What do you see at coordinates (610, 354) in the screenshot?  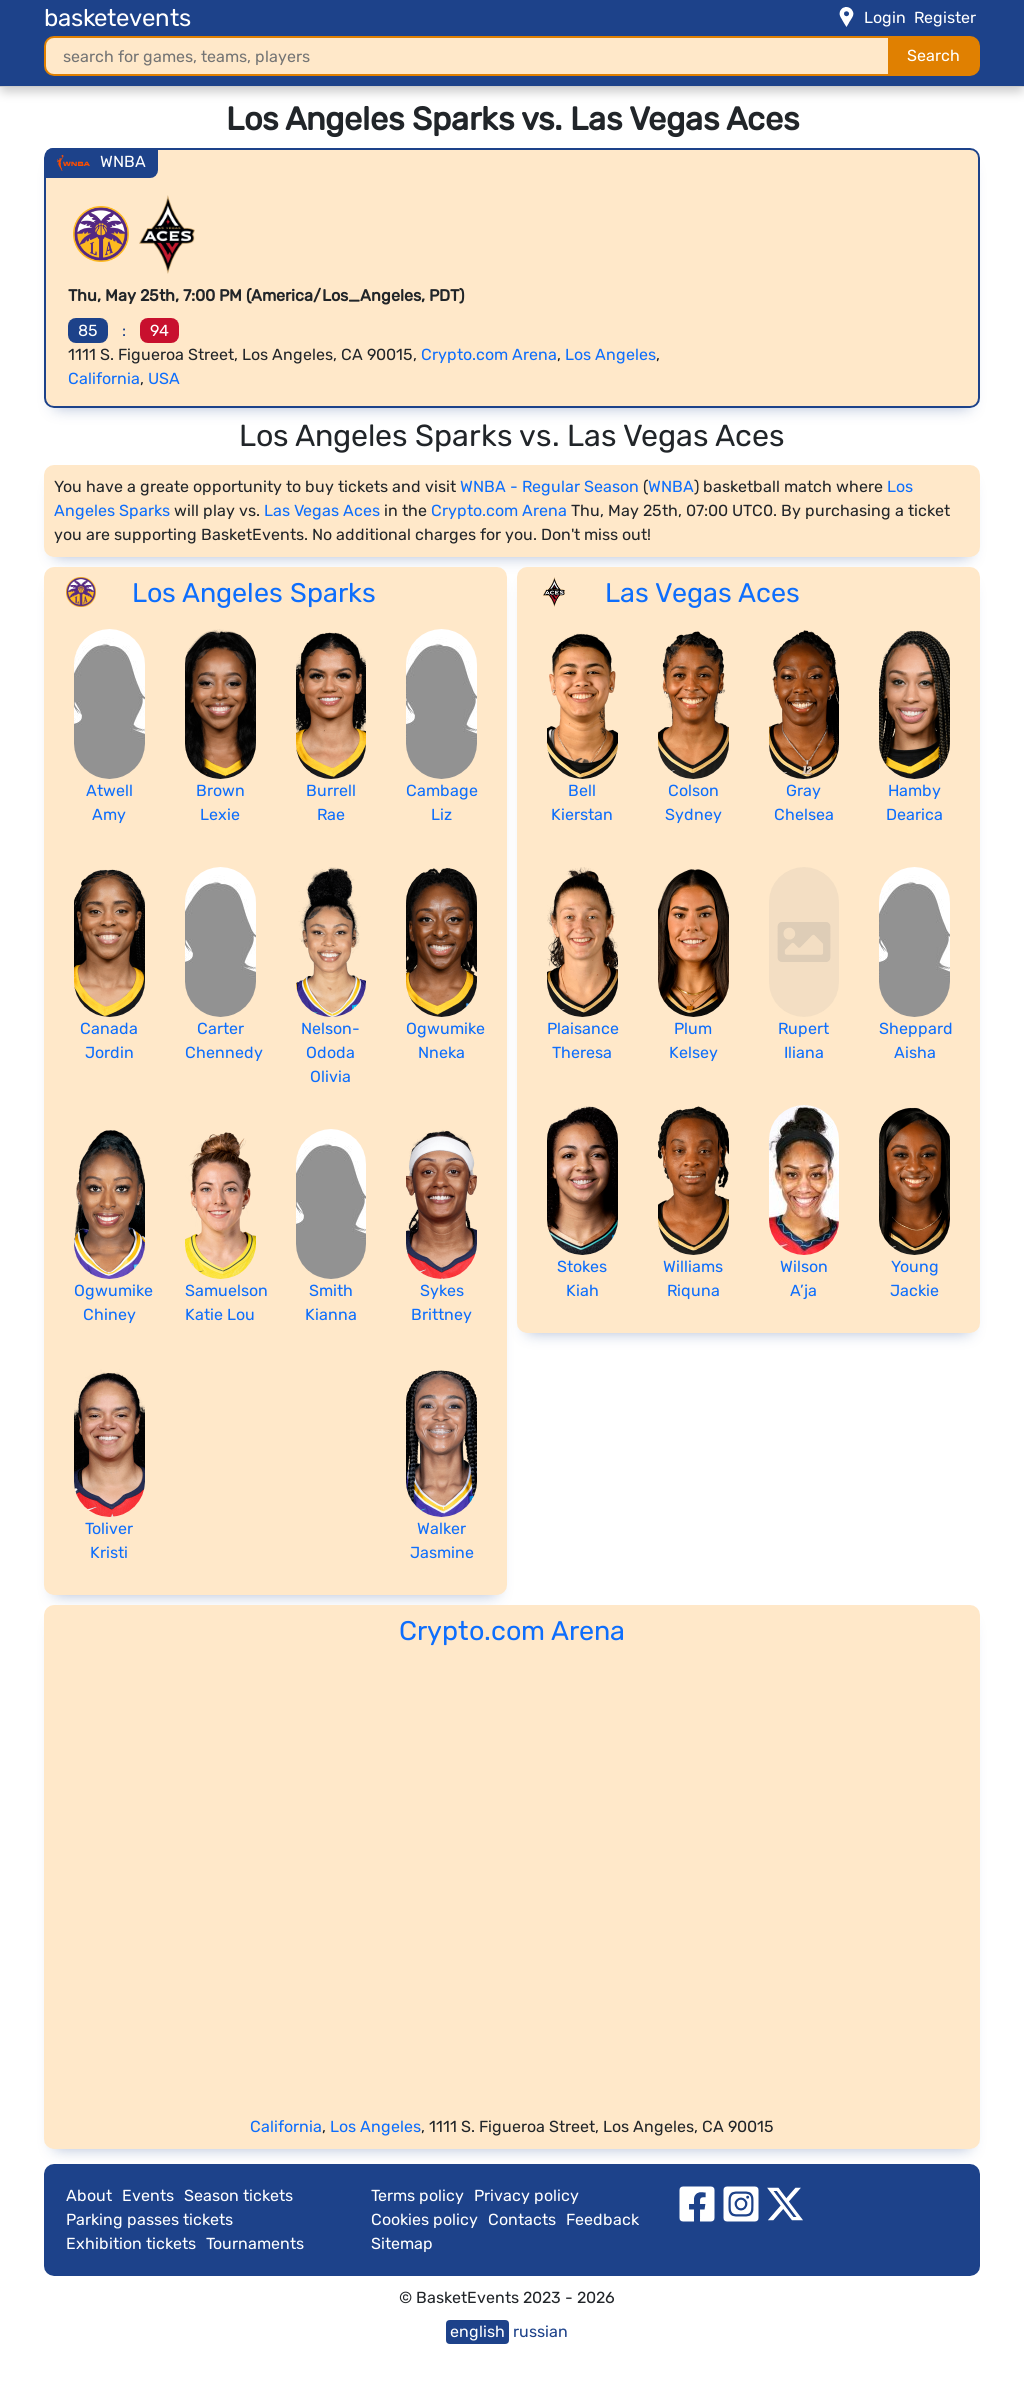 I see `Los Angeles` at bounding box center [610, 354].